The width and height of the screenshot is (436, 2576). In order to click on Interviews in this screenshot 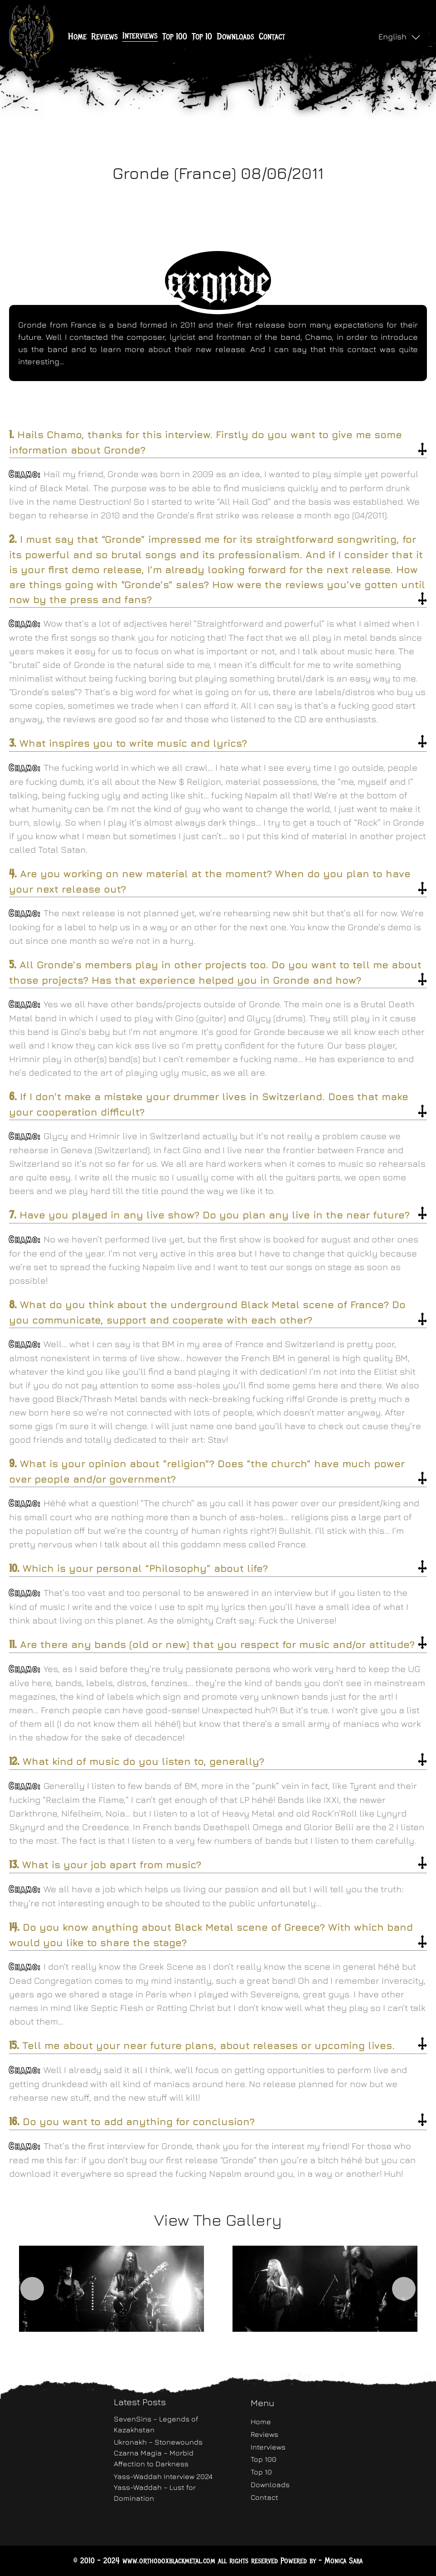, I will do `click(140, 35)`.